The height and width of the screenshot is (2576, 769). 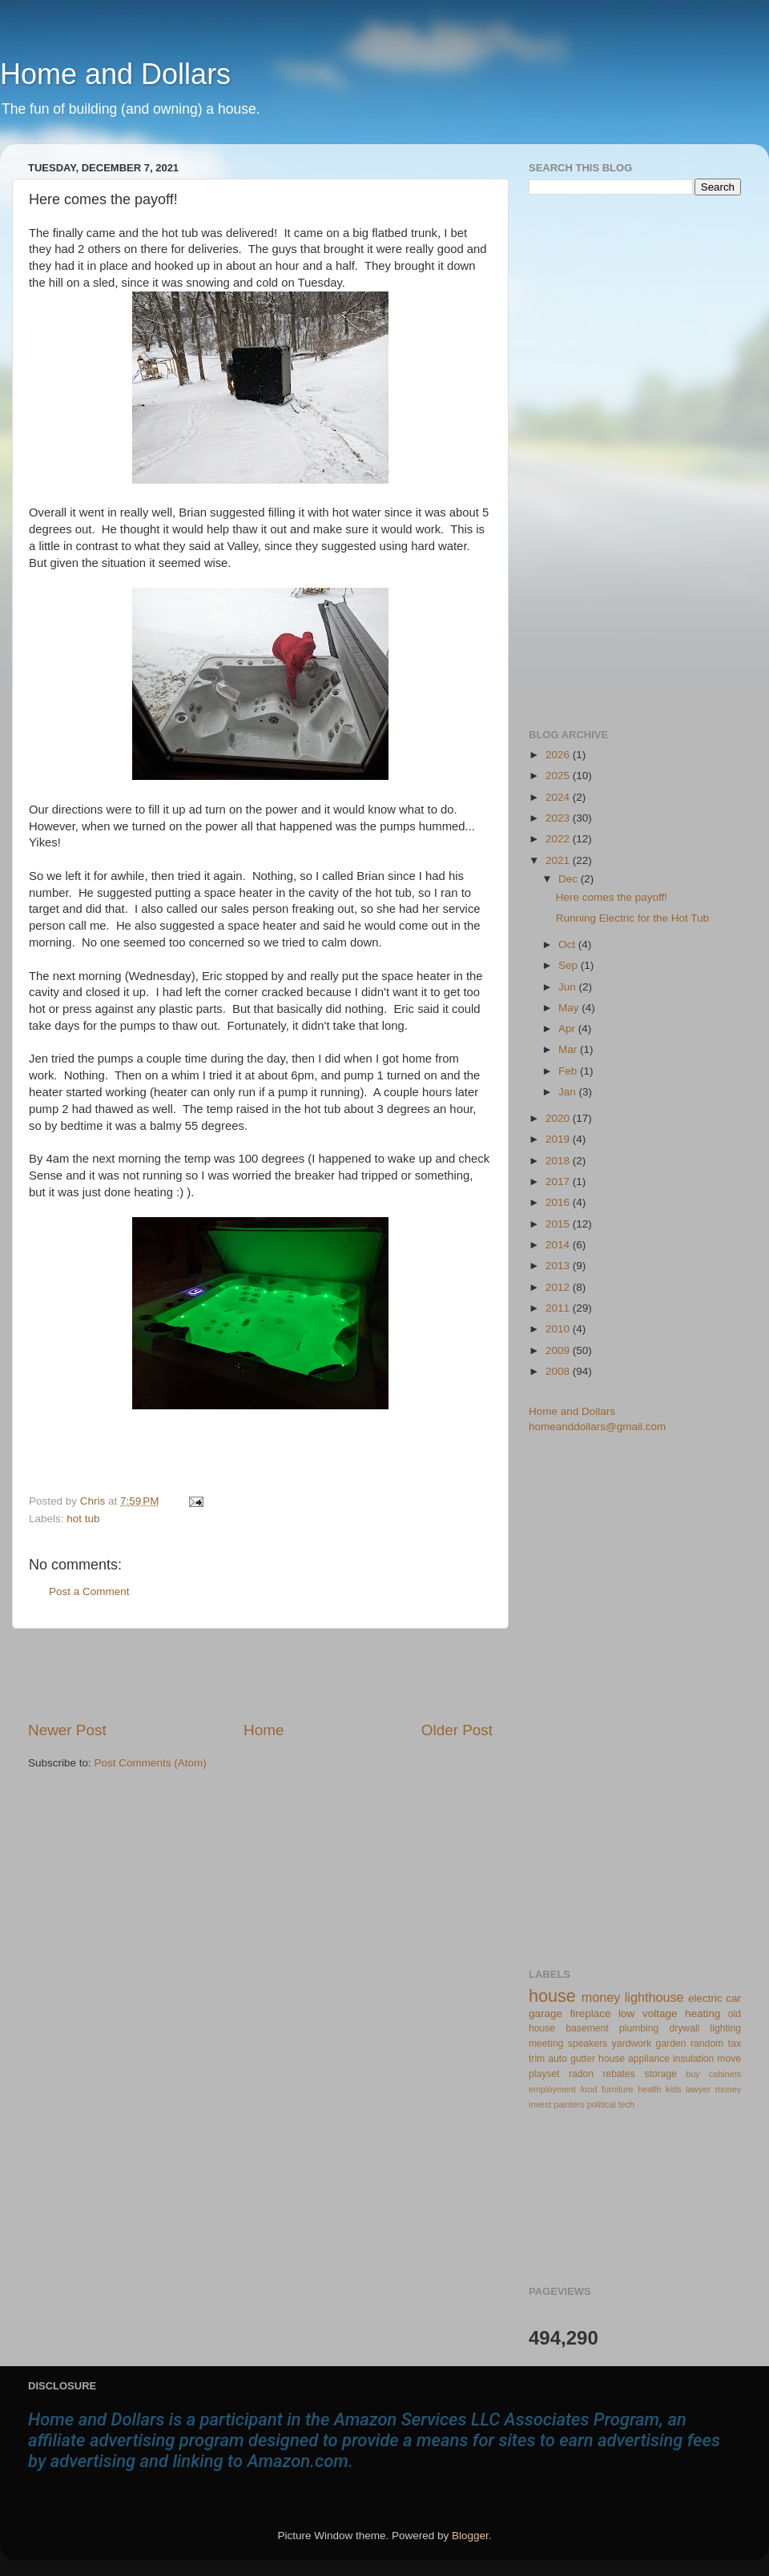 I want to click on heating, so click(x=702, y=2013).